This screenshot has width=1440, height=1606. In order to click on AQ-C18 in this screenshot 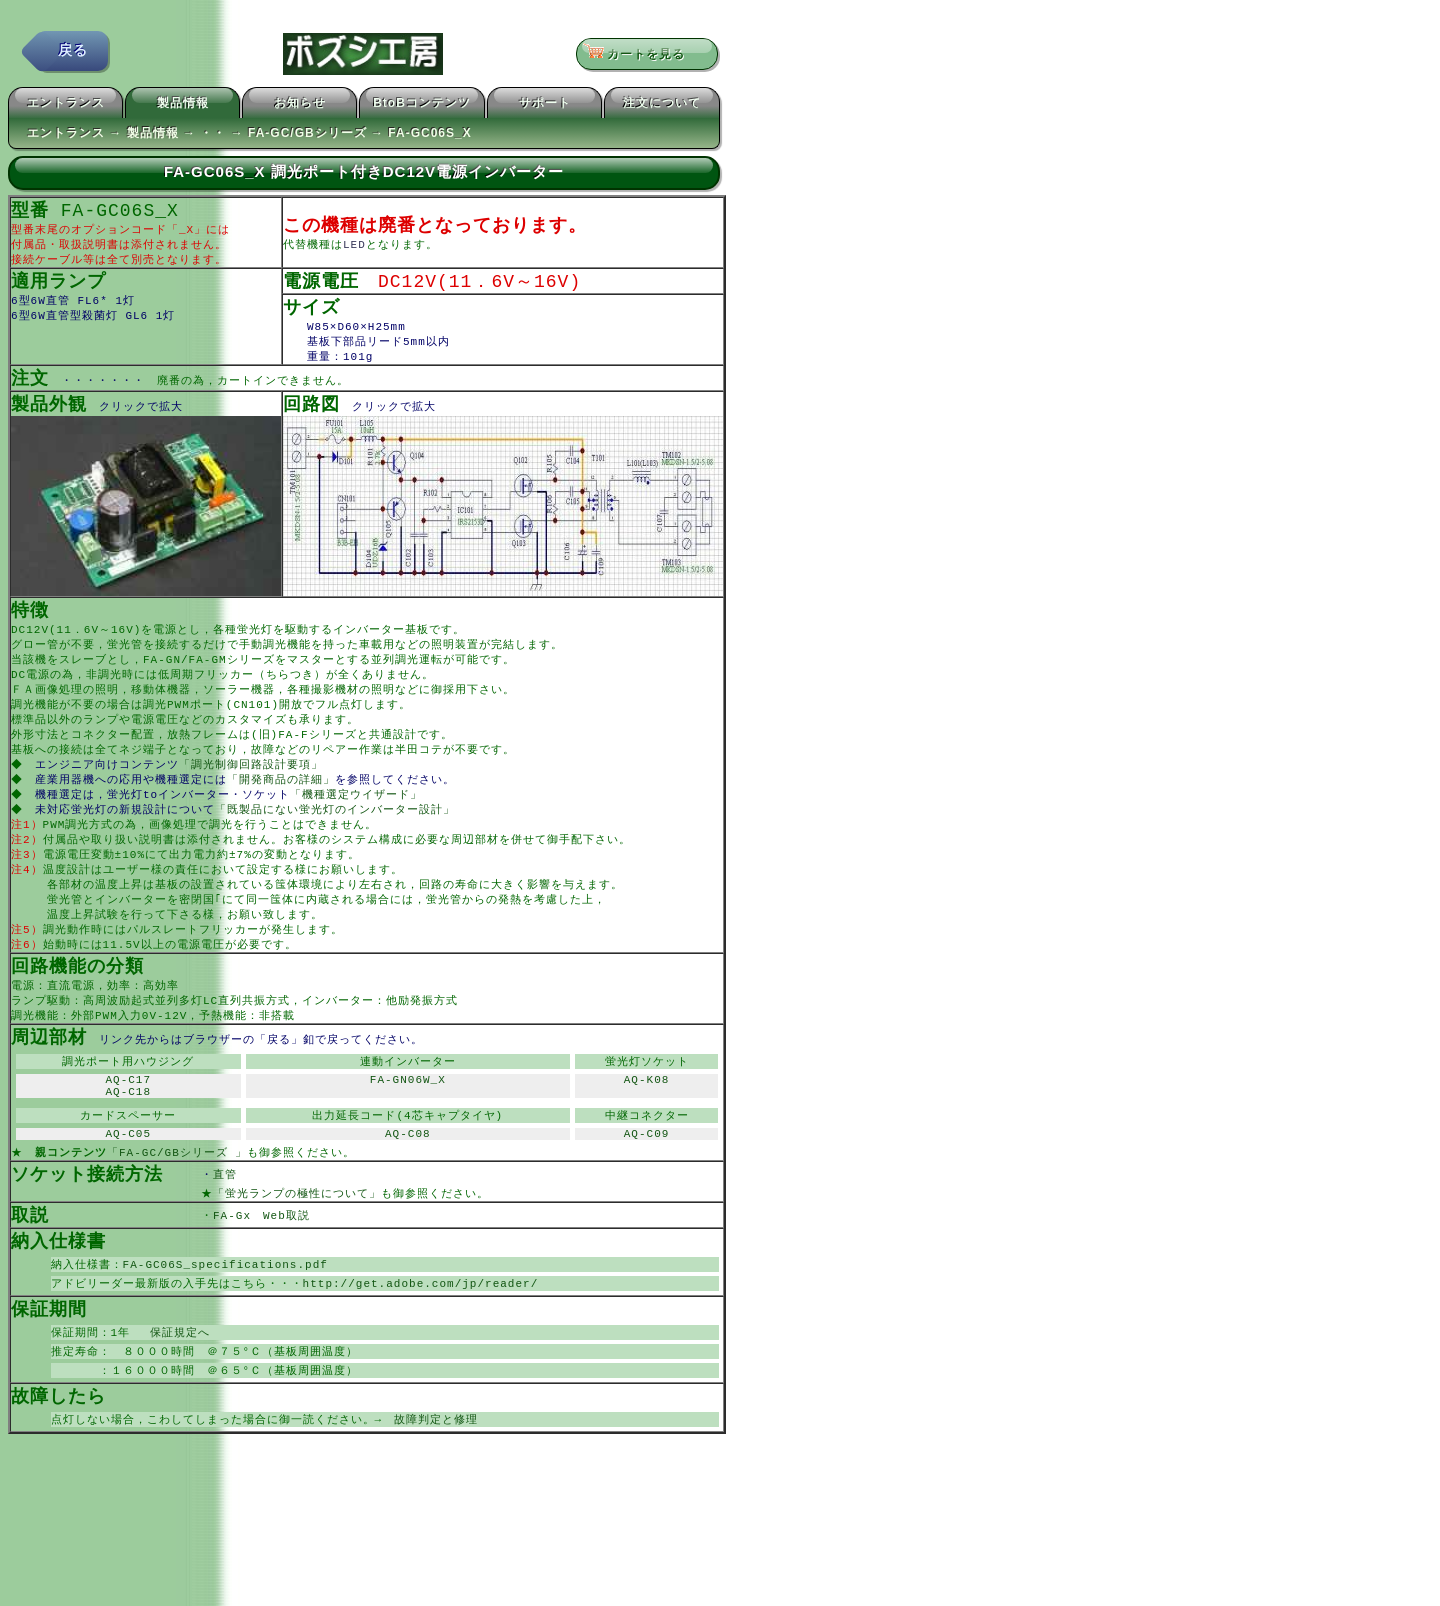, I will do `click(128, 1139)`.